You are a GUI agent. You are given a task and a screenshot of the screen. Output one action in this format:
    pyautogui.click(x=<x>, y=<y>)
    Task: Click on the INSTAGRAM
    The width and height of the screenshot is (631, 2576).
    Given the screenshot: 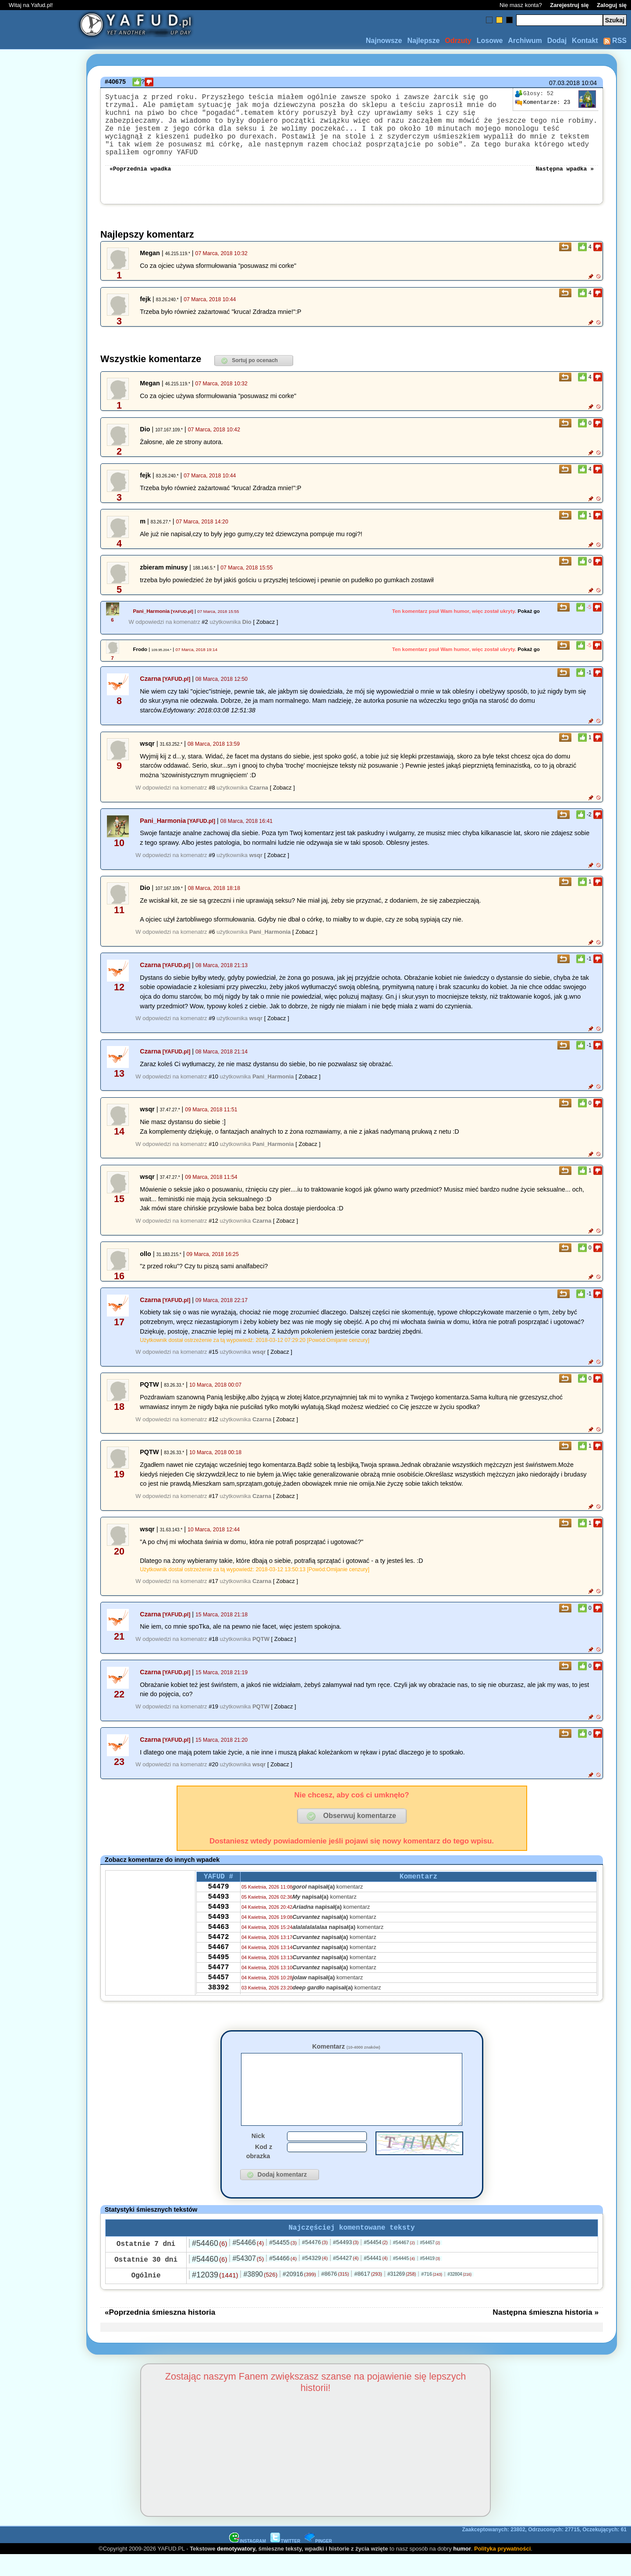 What is the action you would take?
    pyautogui.click(x=247, y=2562)
    